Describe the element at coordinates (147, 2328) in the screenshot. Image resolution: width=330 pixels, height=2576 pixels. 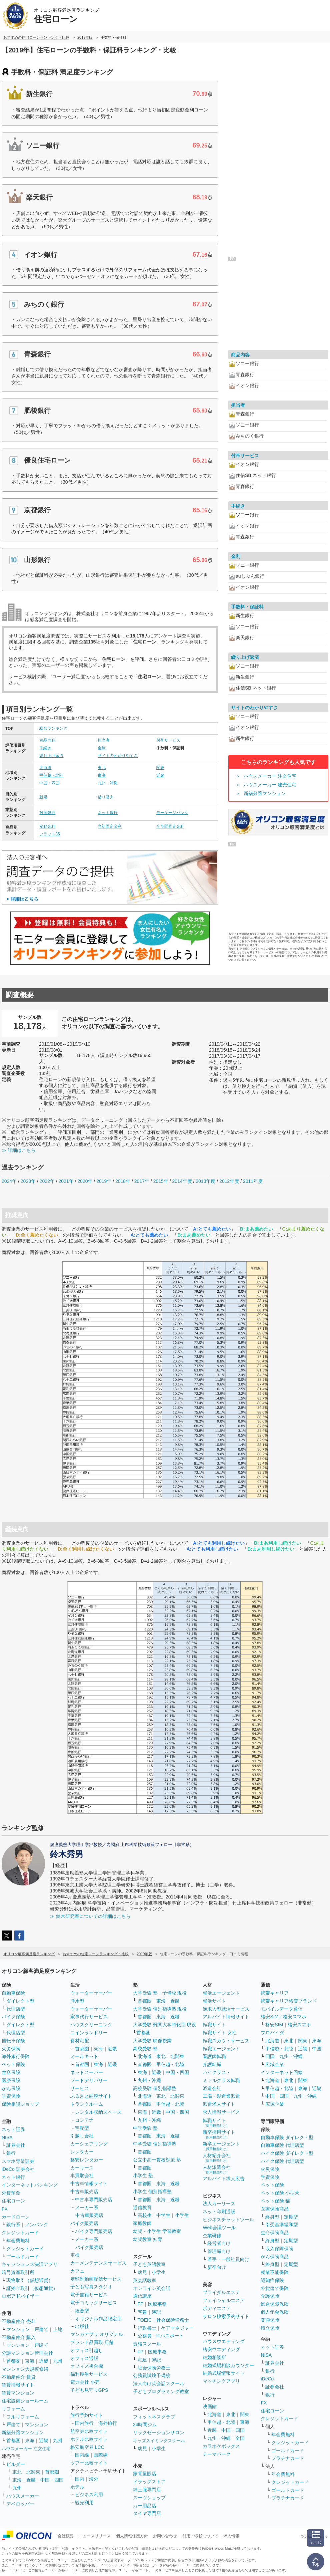
I see `行政書士` at that location.